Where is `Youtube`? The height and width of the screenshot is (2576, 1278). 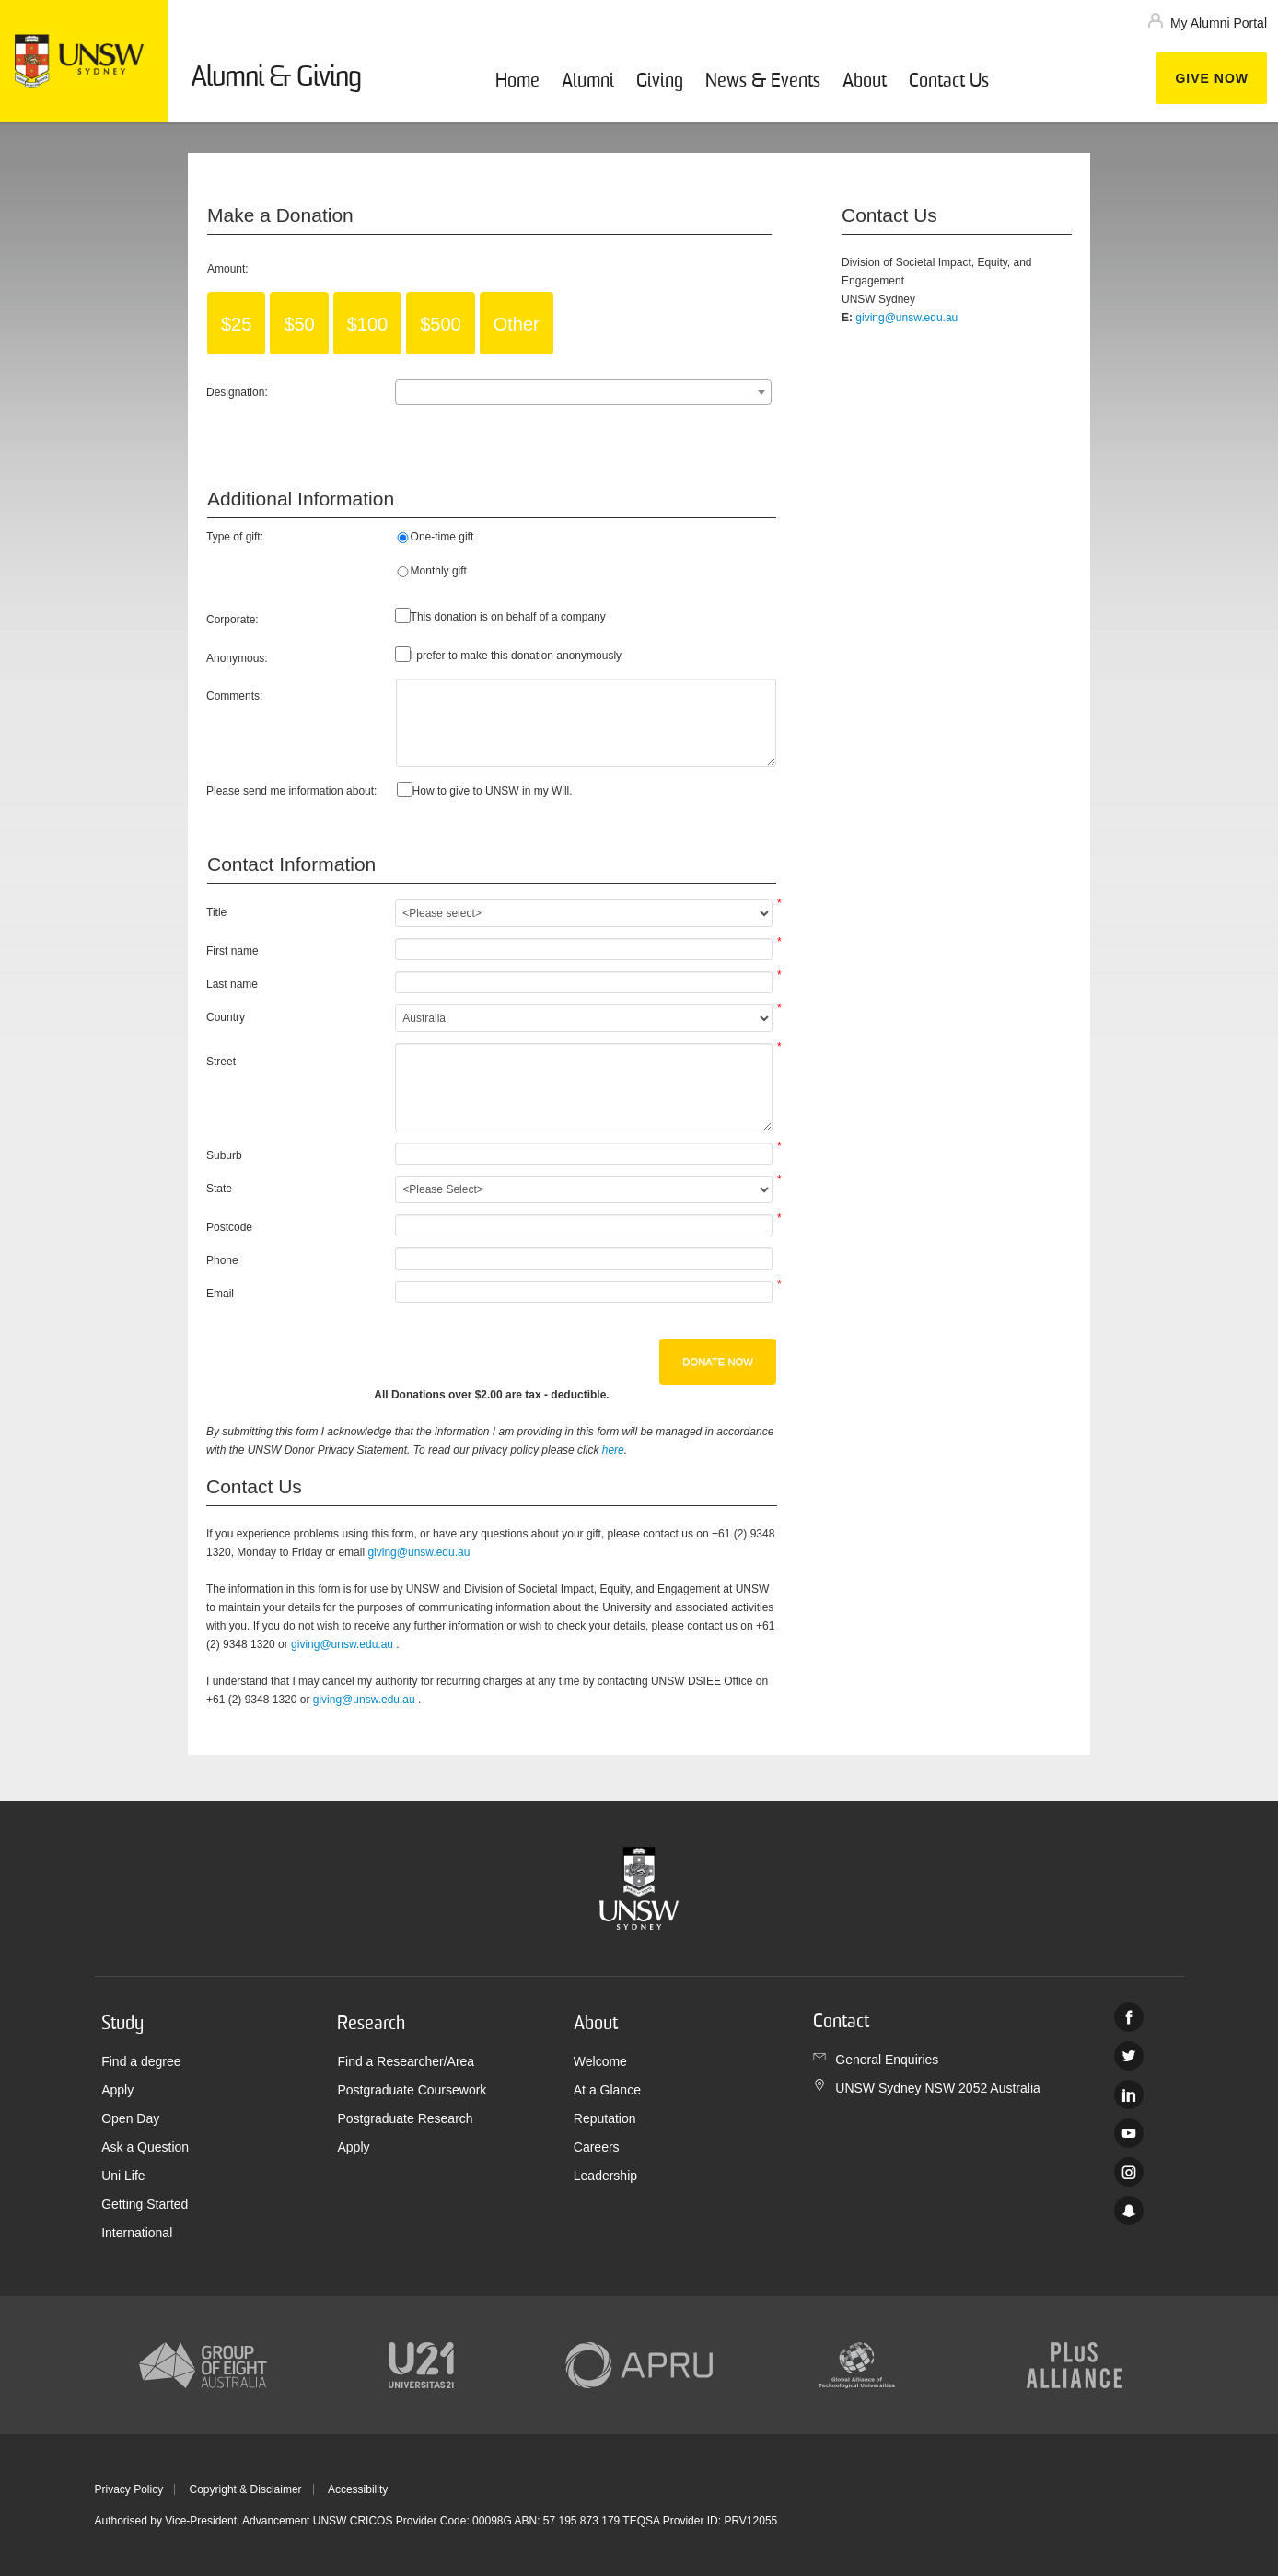 Youtube is located at coordinates (1129, 2133).